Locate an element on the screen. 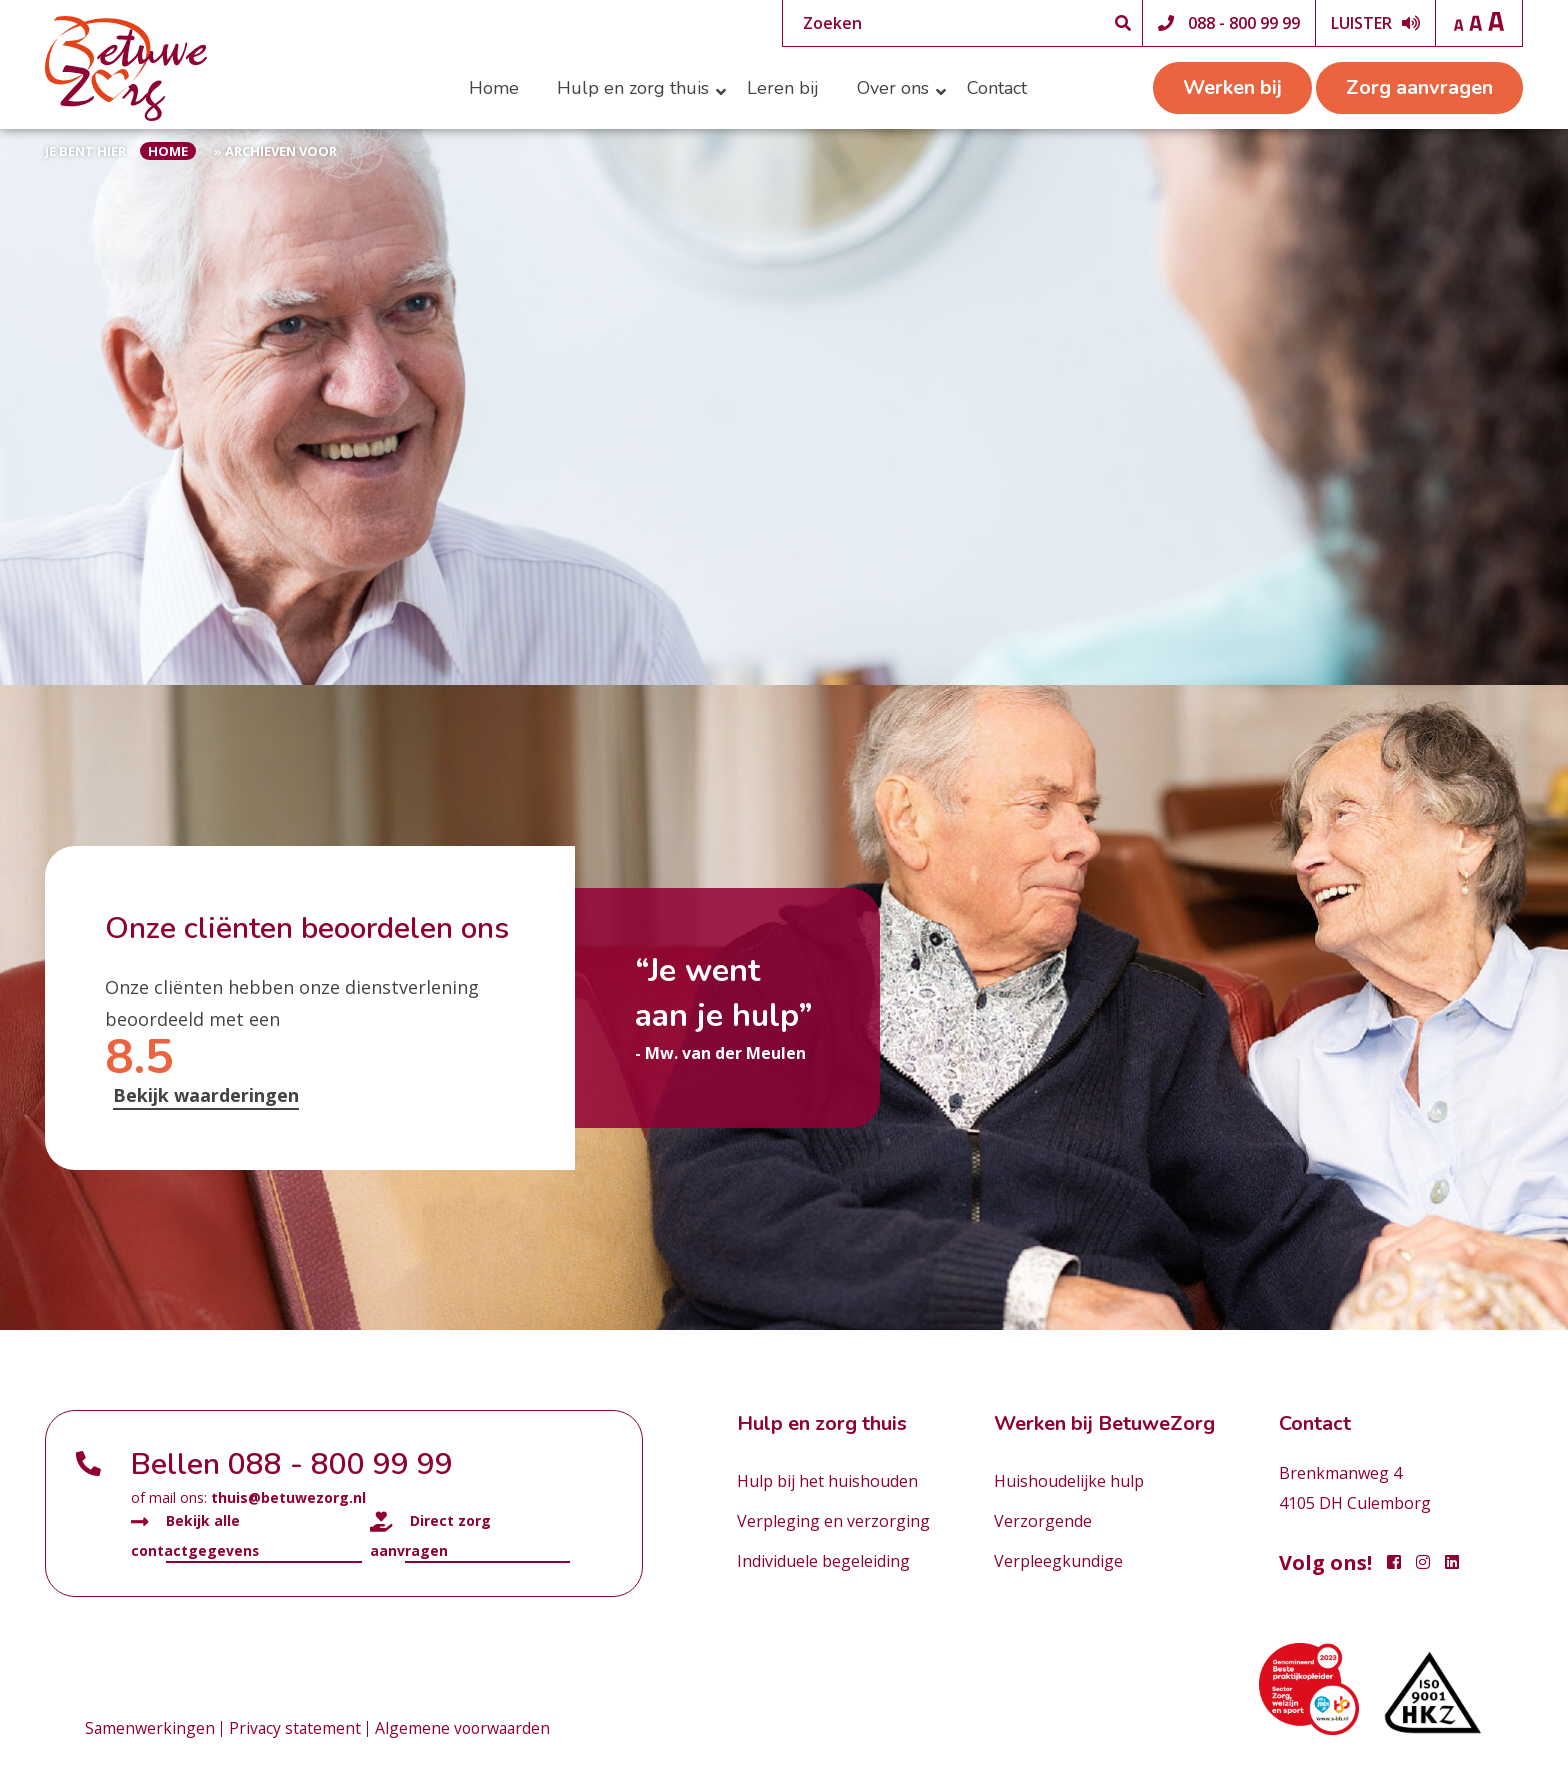 This screenshot has width=1568, height=1777. 088 - 800 99 99 is located at coordinates (1244, 23).